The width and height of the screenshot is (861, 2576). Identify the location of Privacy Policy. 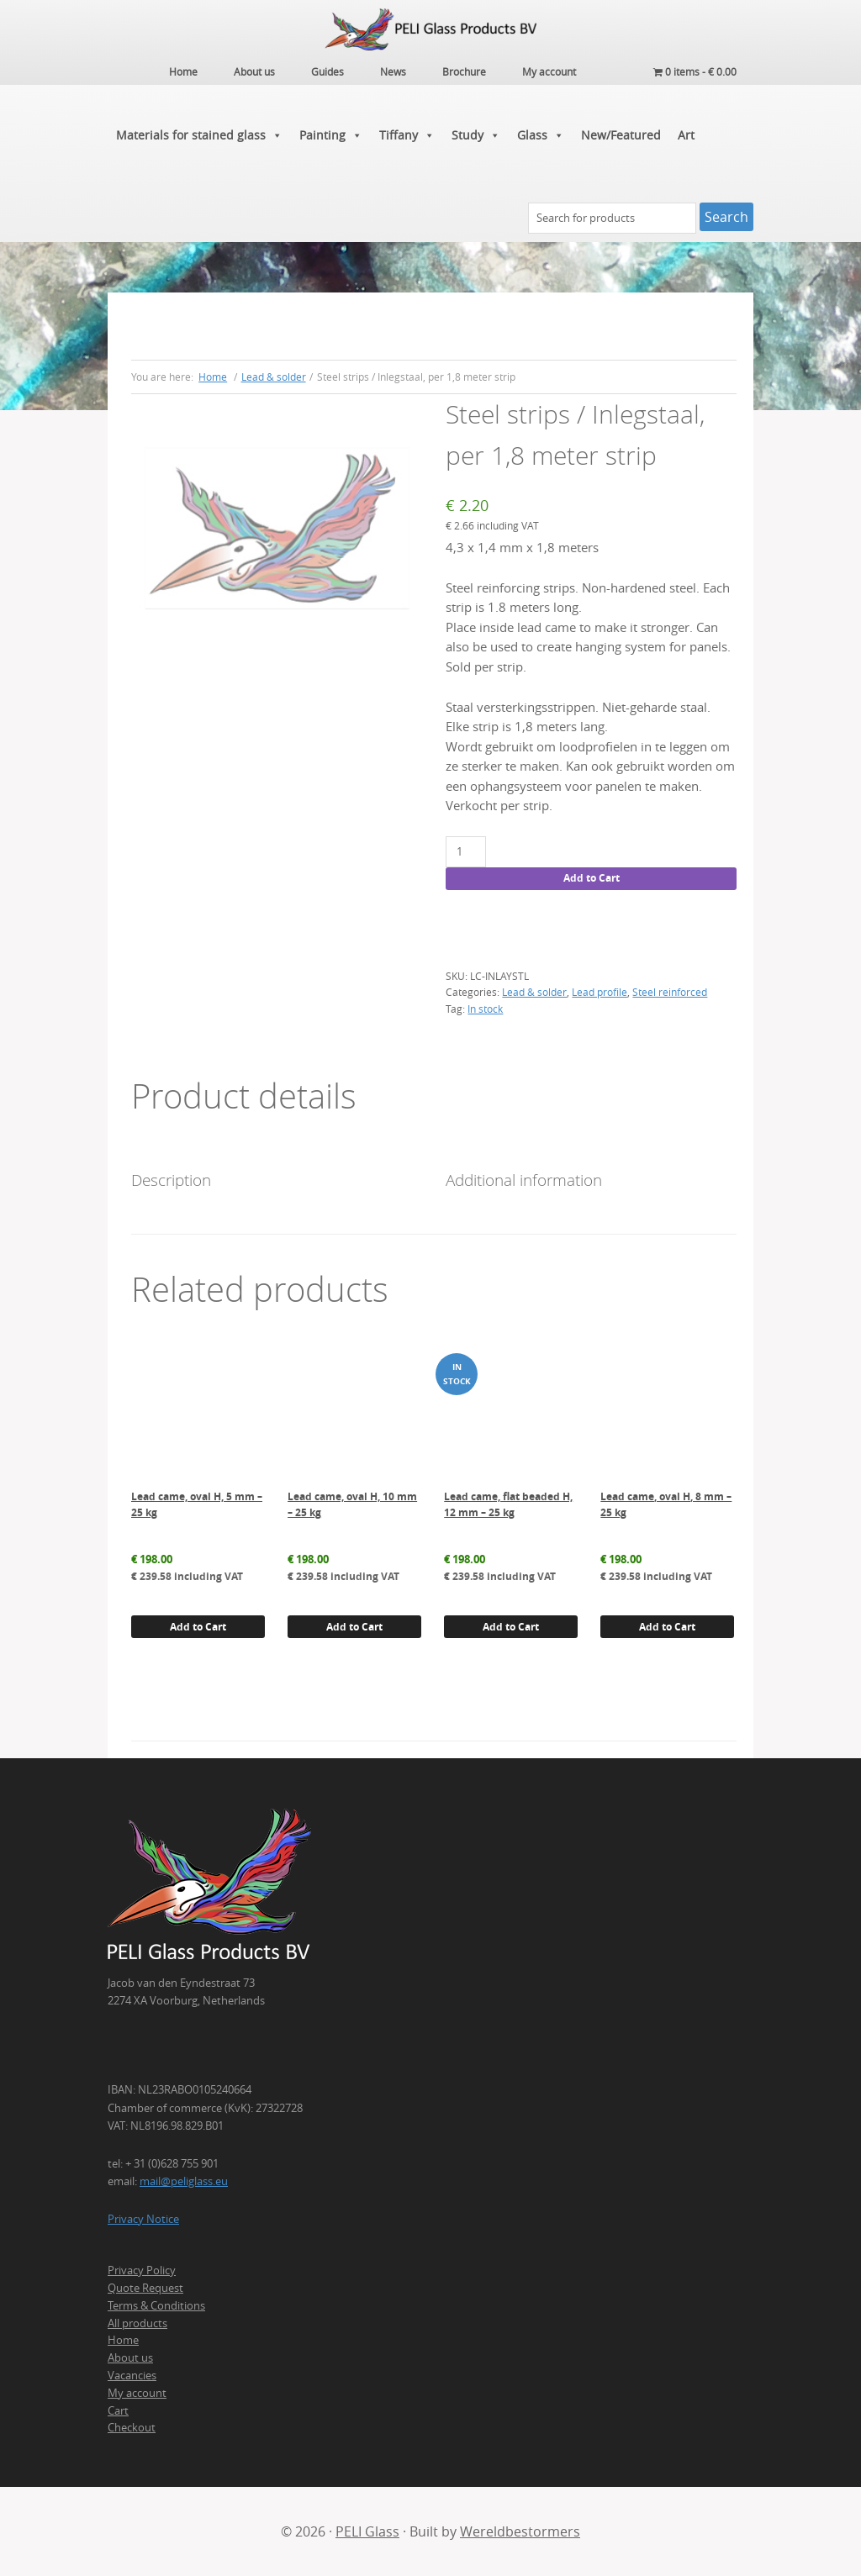
(142, 2270).